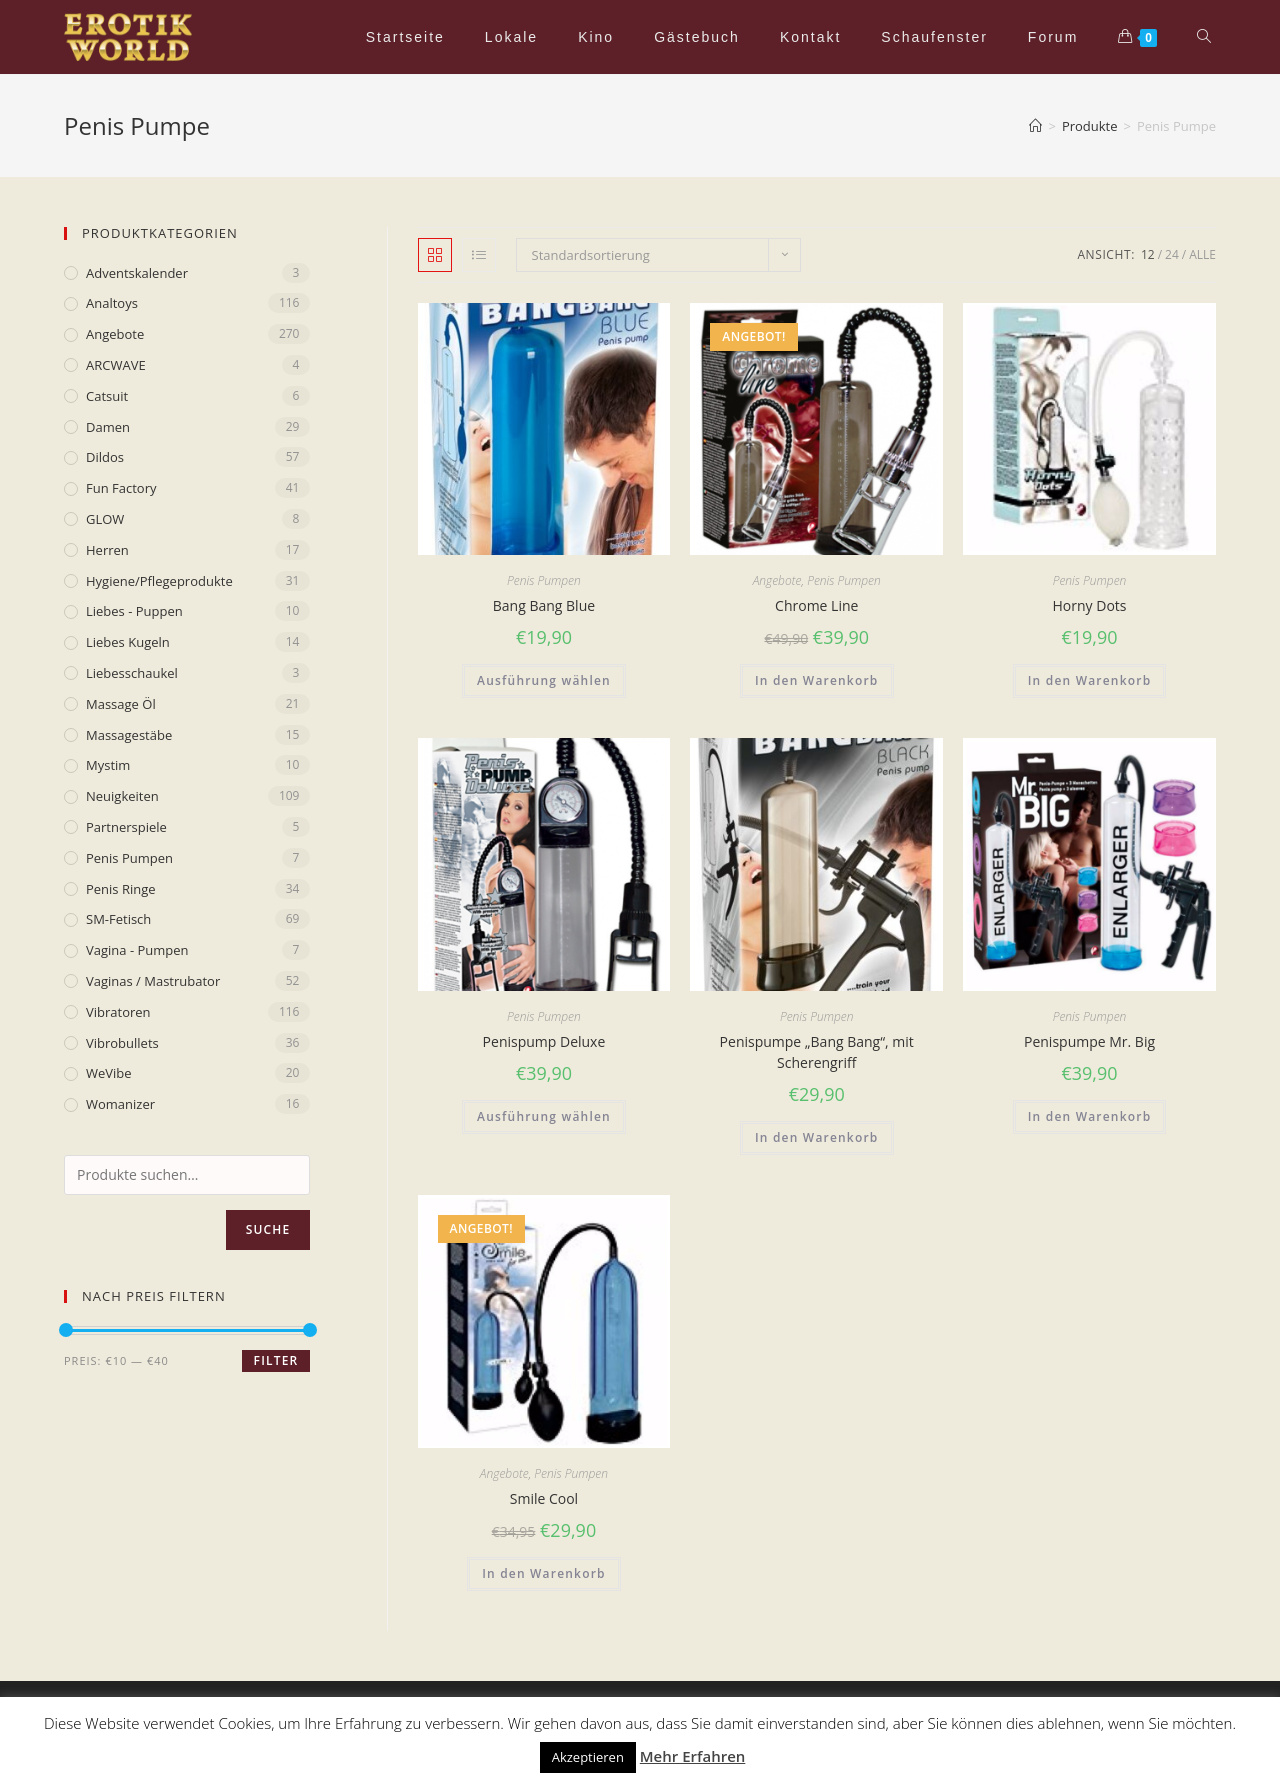 This screenshot has height=1785, width=1280. What do you see at coordinates (1202, 254) in the screenshot?
I see `Alle` at bounding box center [1202, 254].